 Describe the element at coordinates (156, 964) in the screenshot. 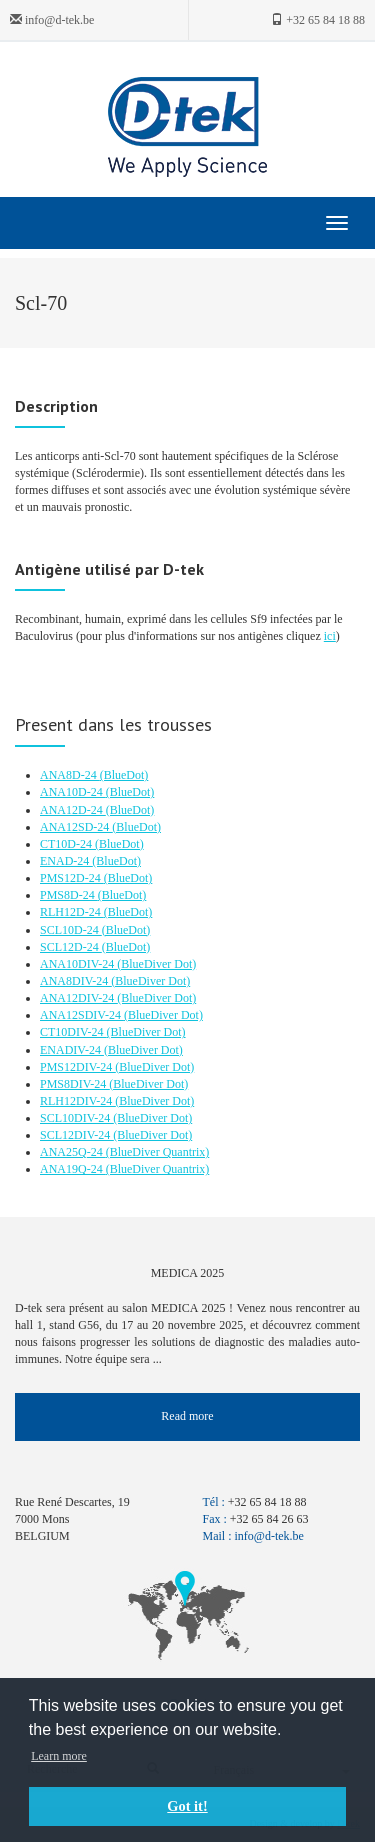

I see `(BlueDiver Dot)` at that location.